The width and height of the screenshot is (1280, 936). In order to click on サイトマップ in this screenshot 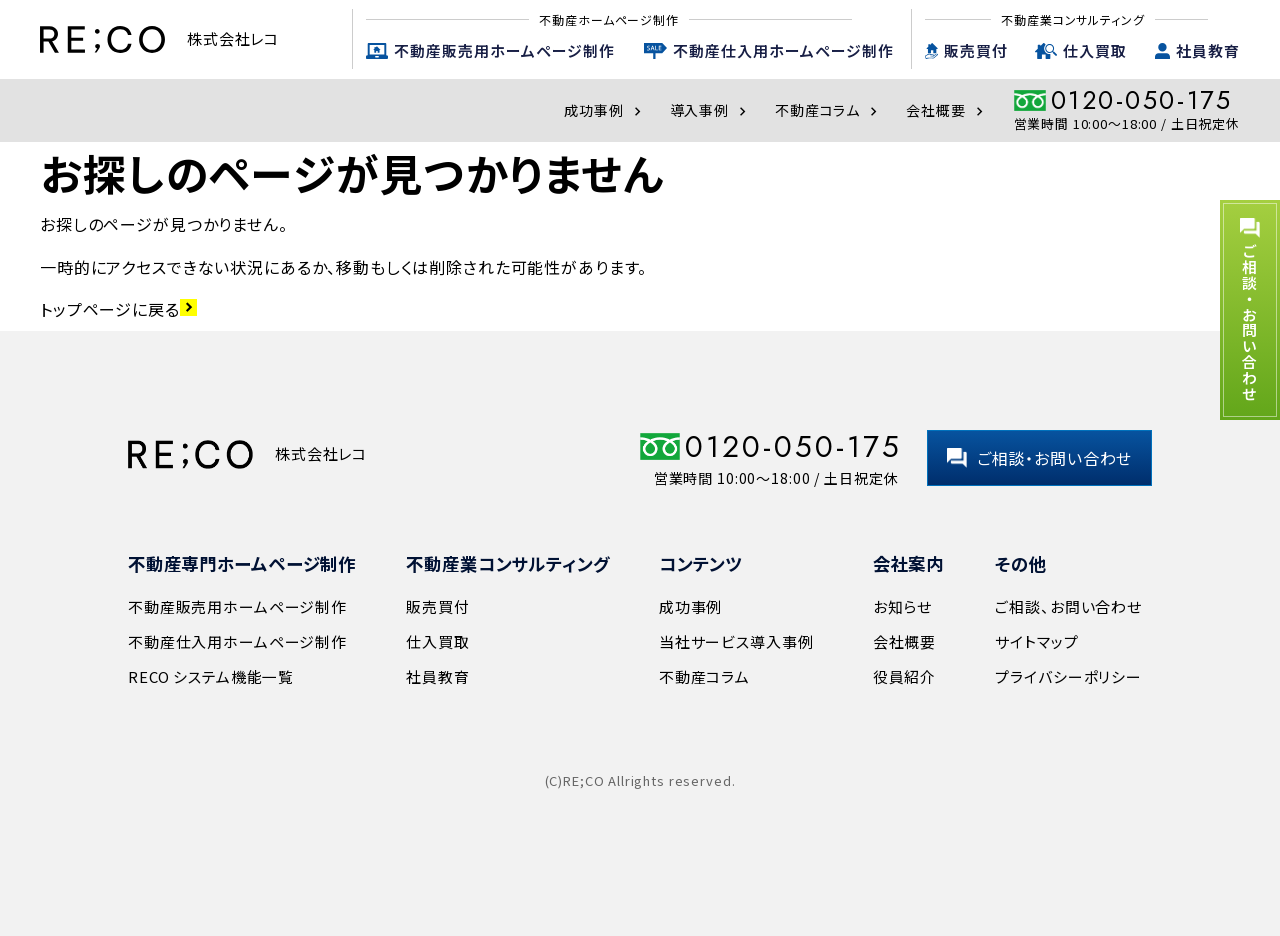, I will do `click(1036, 641)`.